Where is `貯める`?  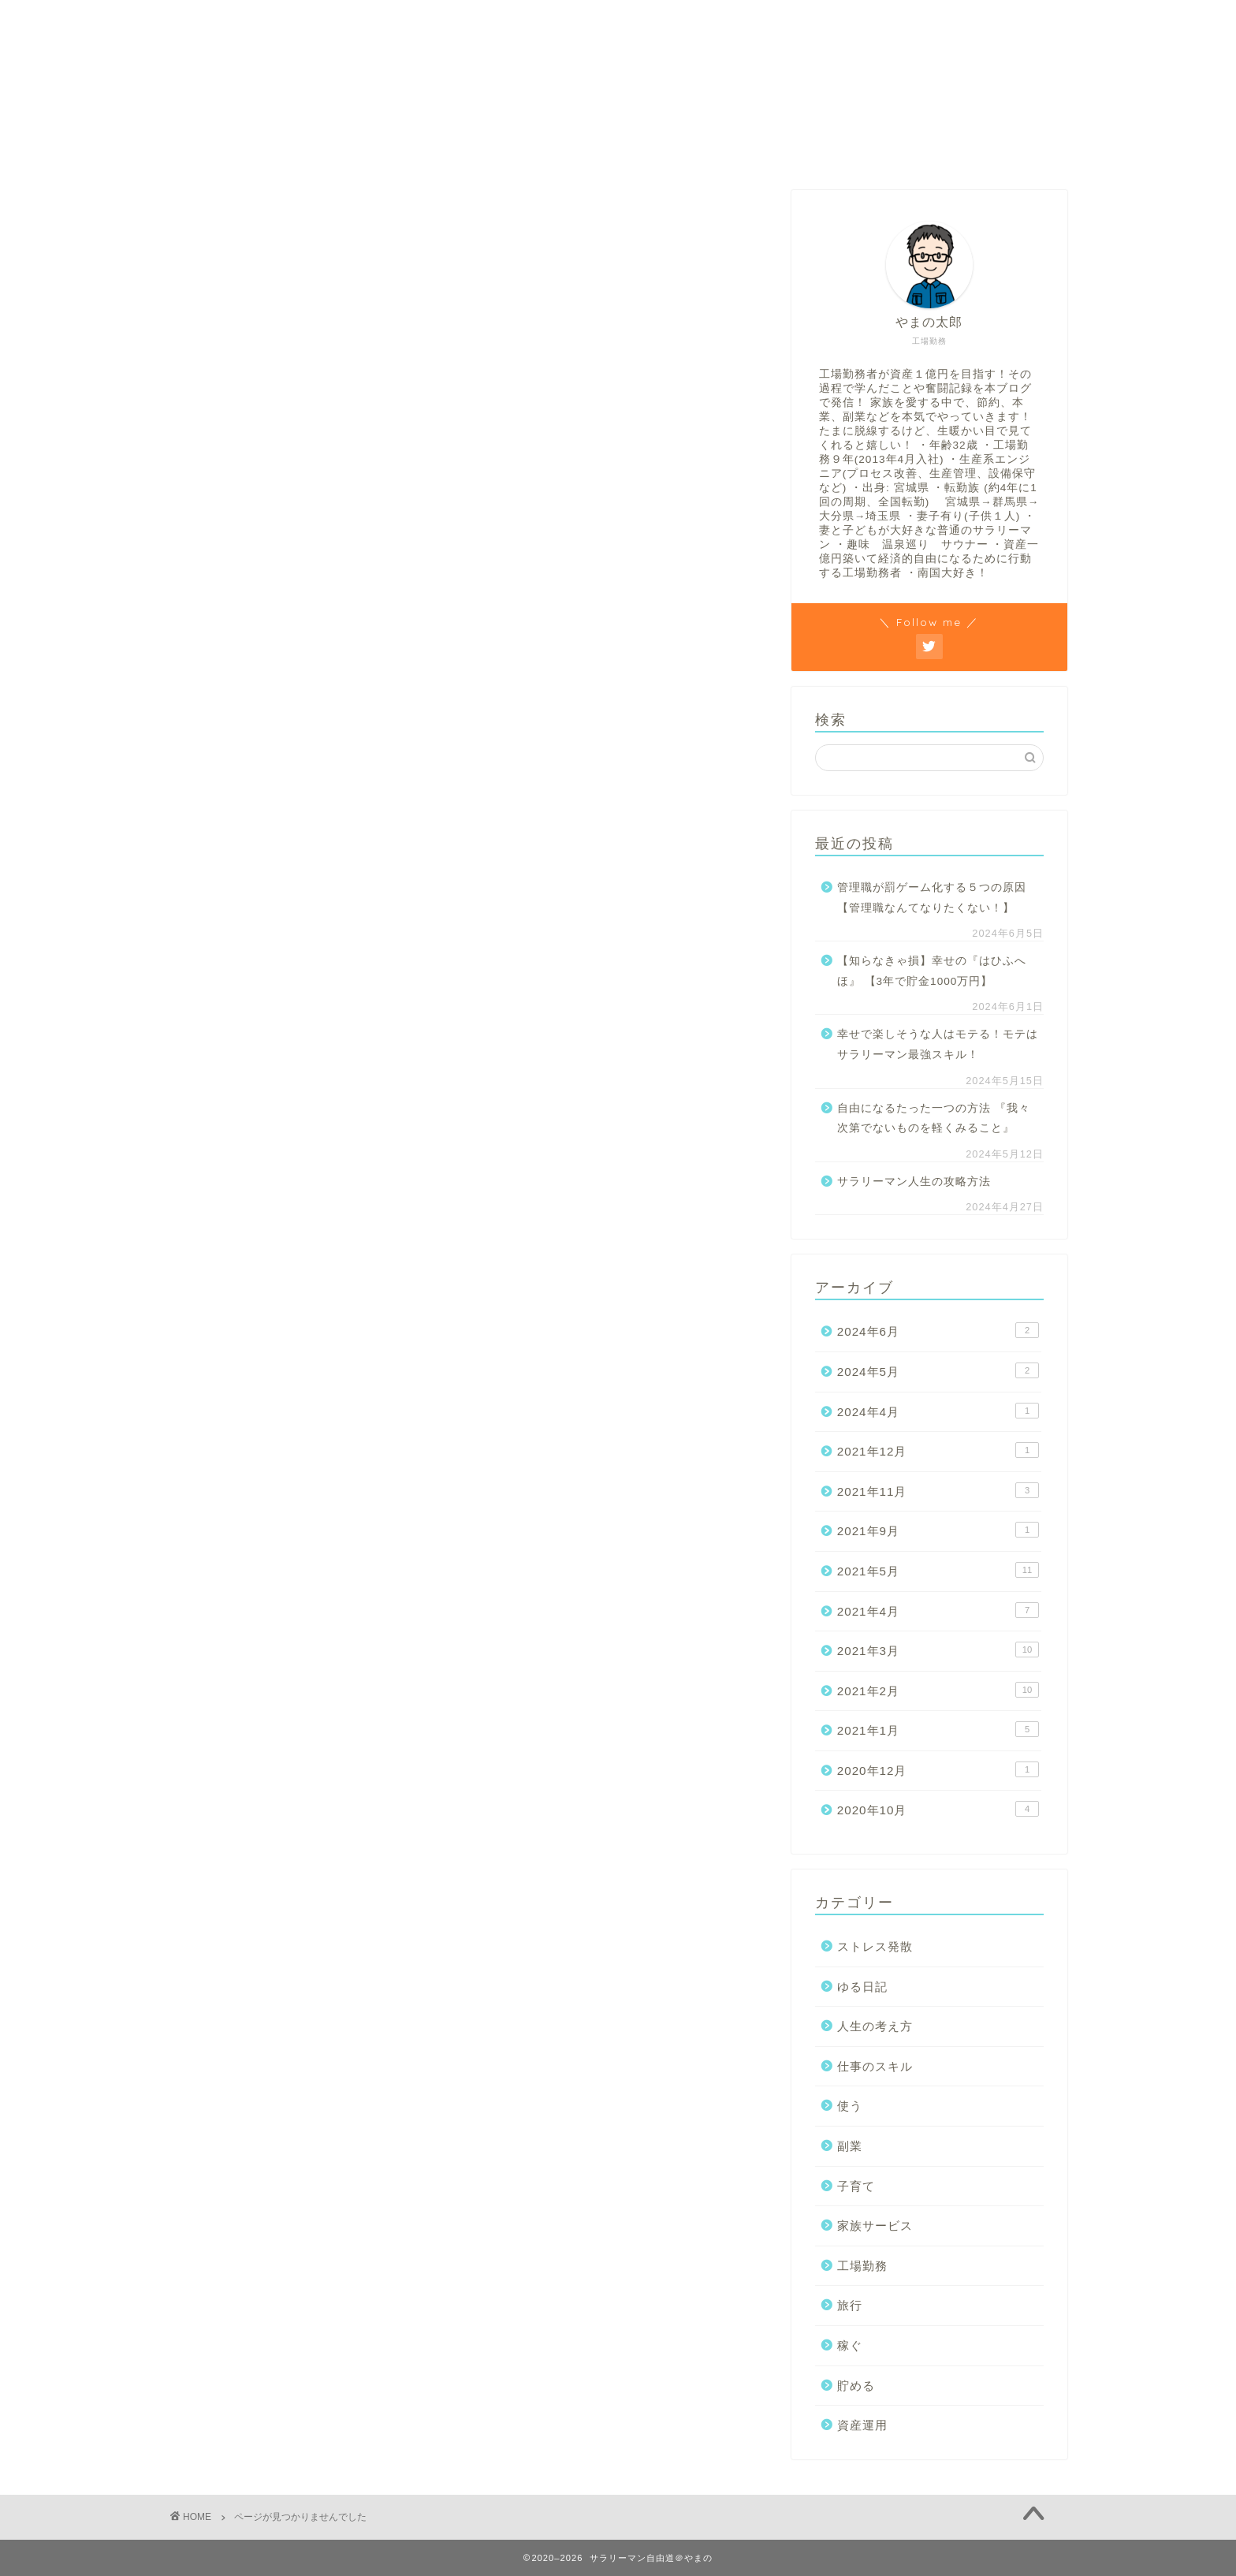
貯める is located at coordinates (655, 22).